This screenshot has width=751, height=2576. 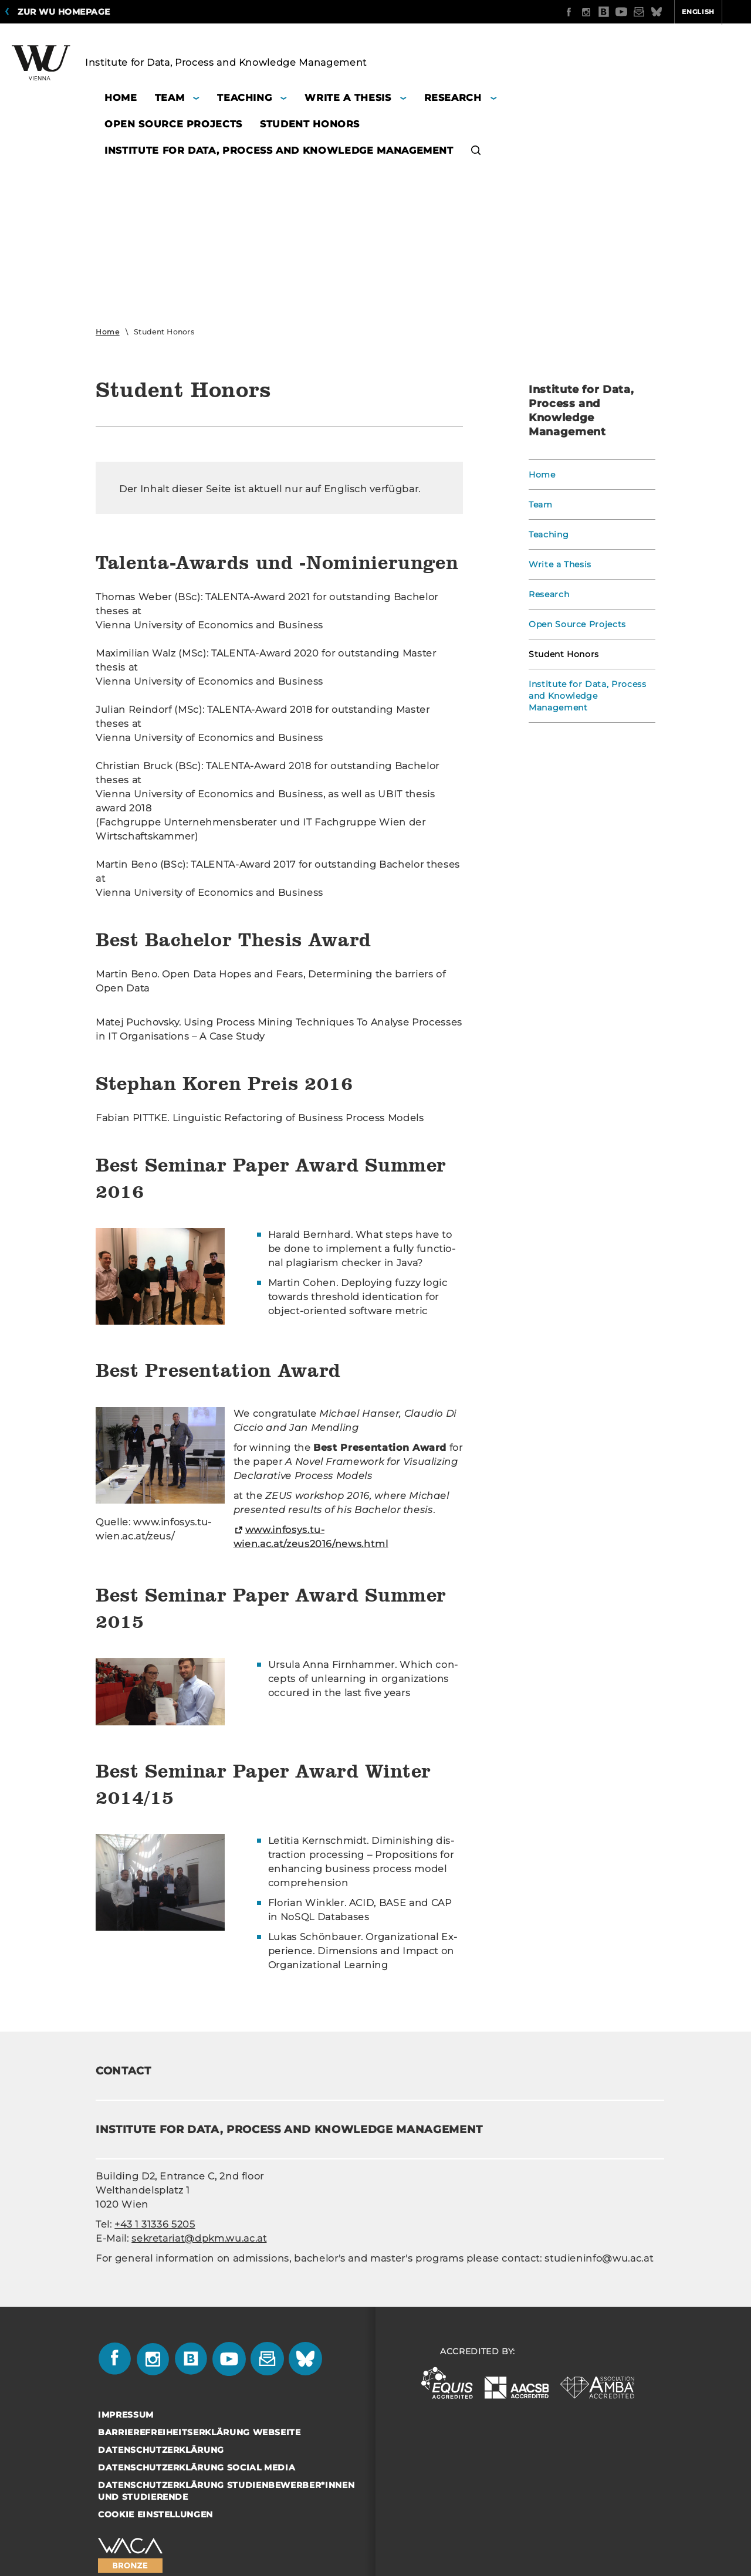 I want to click on Write a Thesis [button], so click(x=348, y=97).